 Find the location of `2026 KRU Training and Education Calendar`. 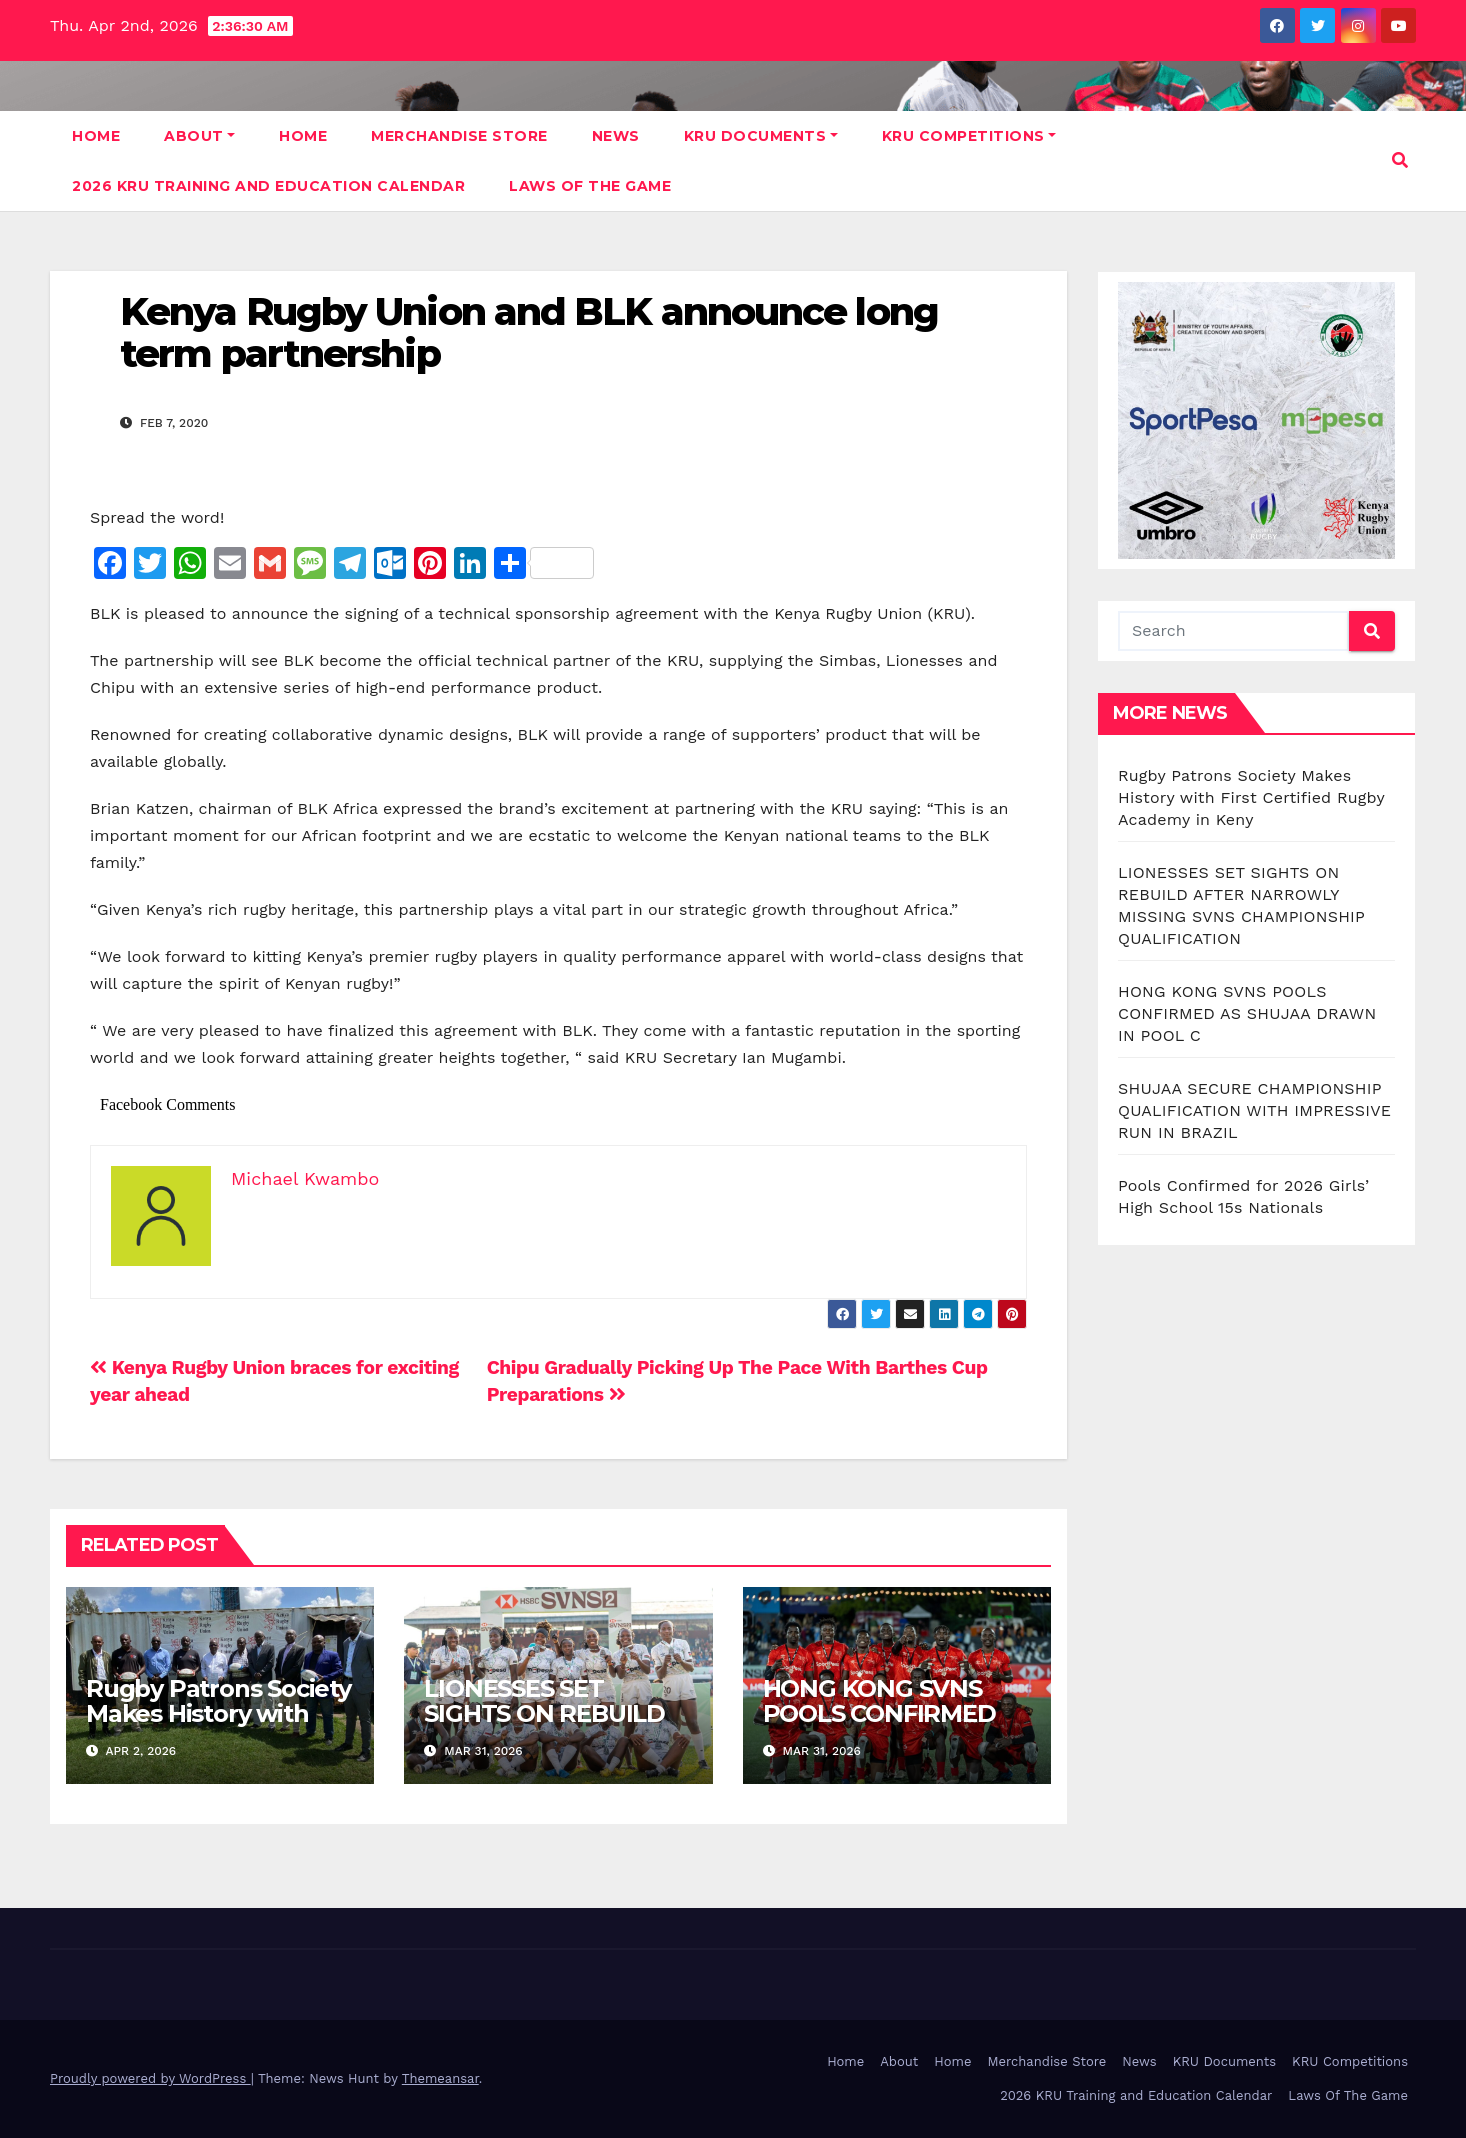

2026 KRU Training and Education Calendar is located at coordinates (268, 186).